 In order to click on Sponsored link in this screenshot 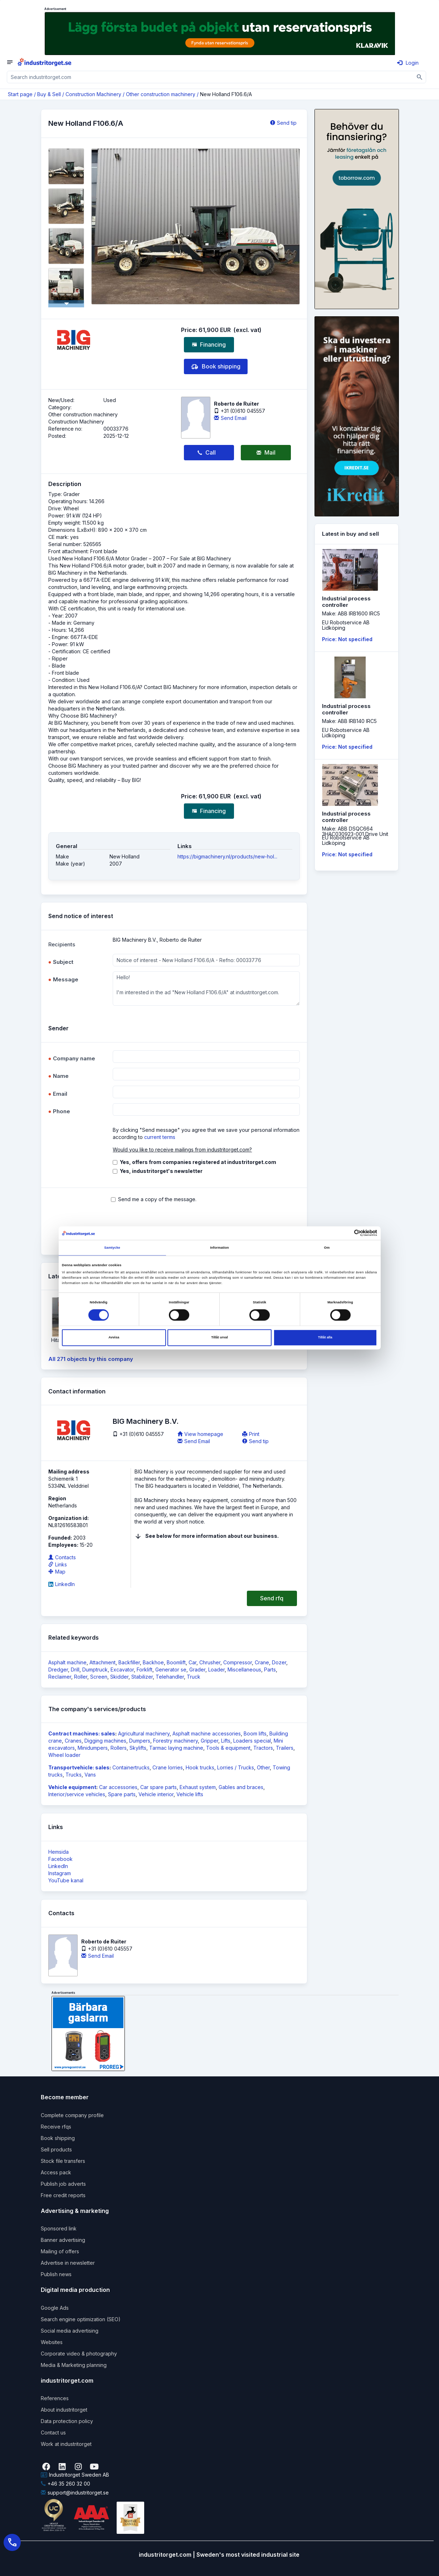, I will do `click(59, 2228)`.